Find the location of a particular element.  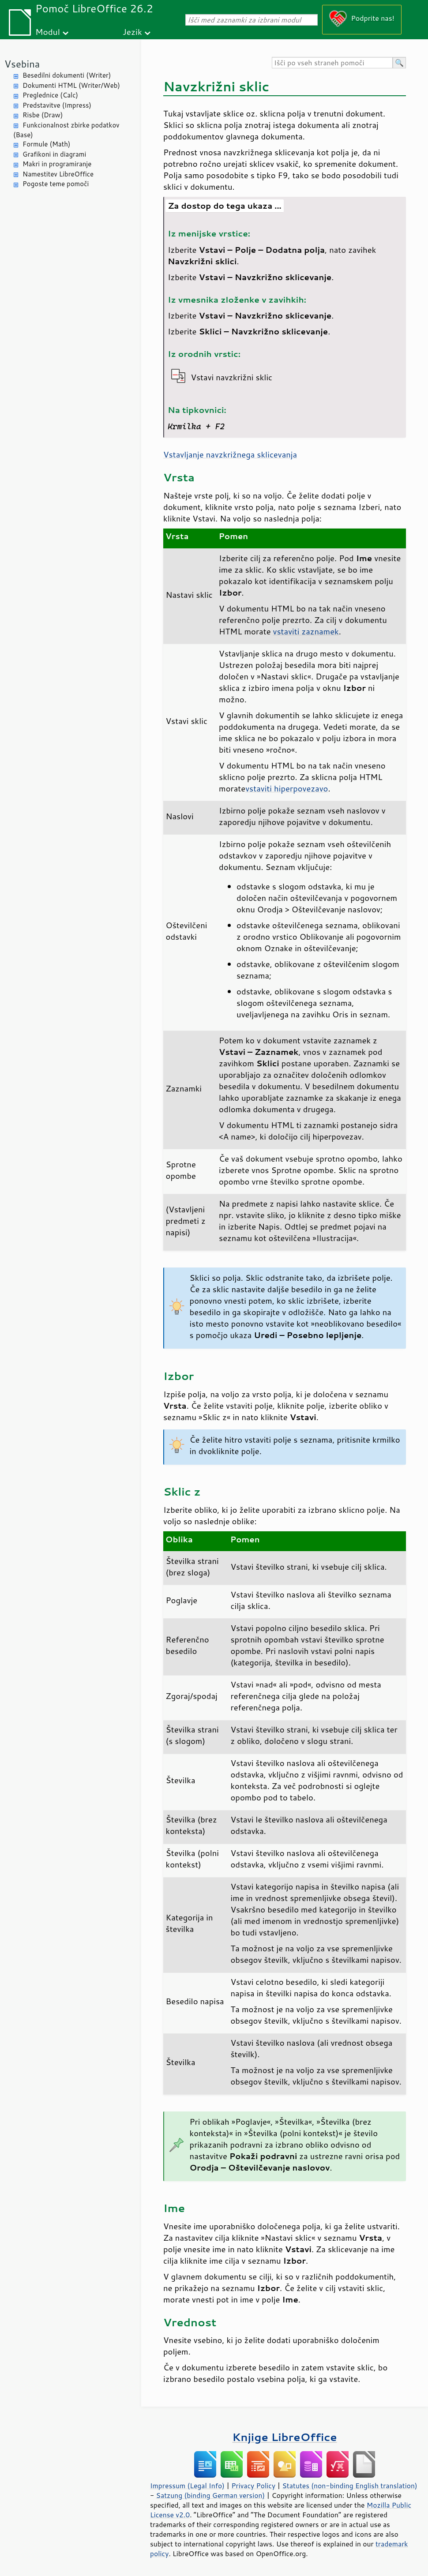

Statutes (non-binding English translation) is located at coordinates (349, 2485).